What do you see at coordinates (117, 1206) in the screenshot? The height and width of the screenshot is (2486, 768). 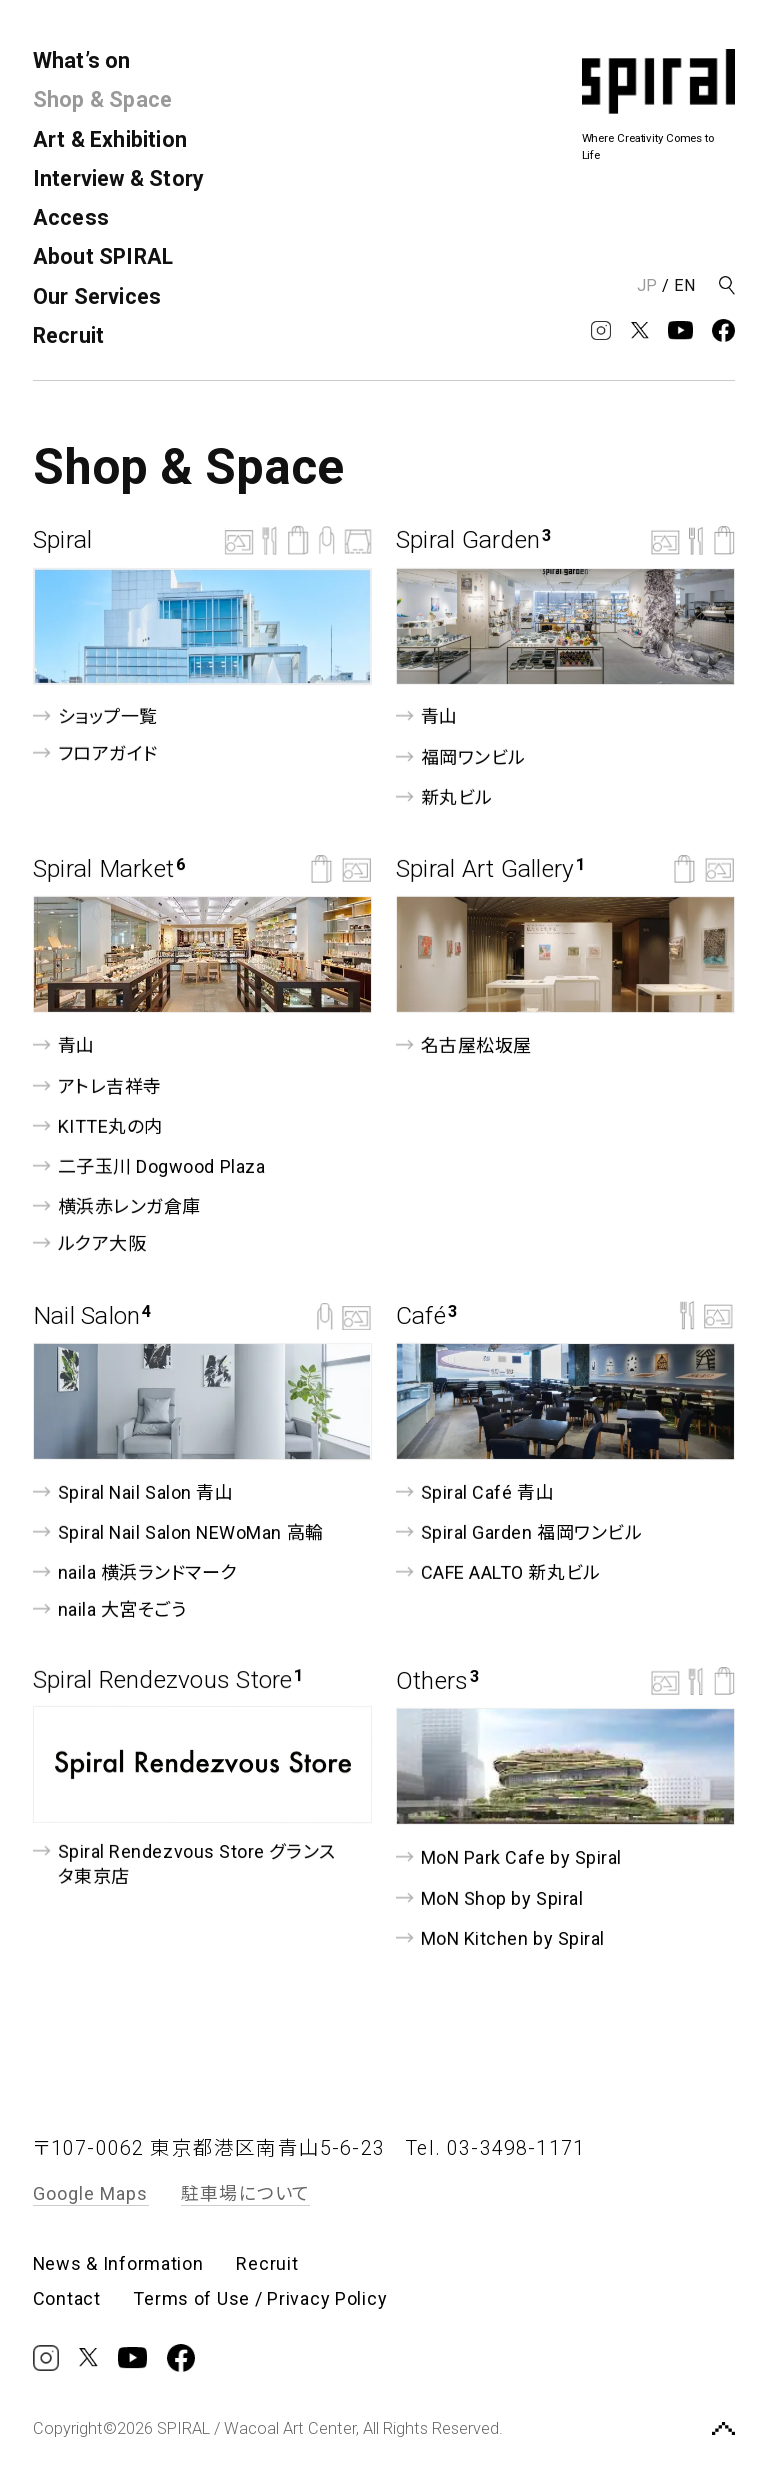 I see `横浜赤レンガ倉庫` at bounding box center [117, 1206].